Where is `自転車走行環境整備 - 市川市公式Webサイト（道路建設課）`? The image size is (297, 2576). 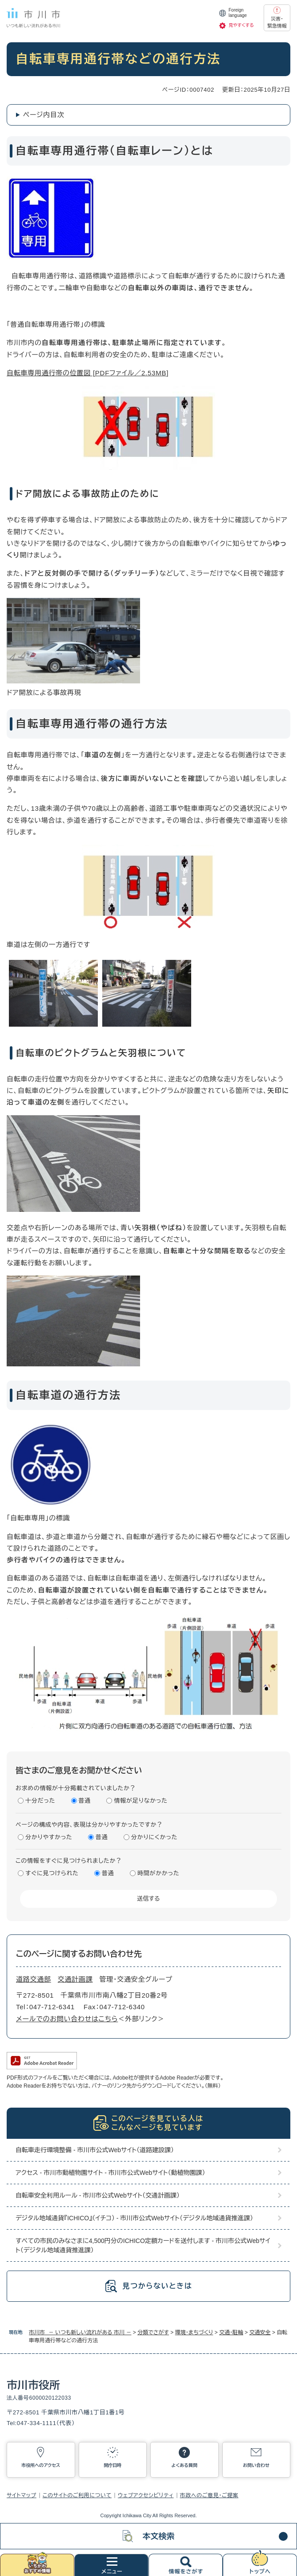
自転車走行環境整備 - 市川市公式Webサイト（道路建設課） is located at coordinates (95, 2149).